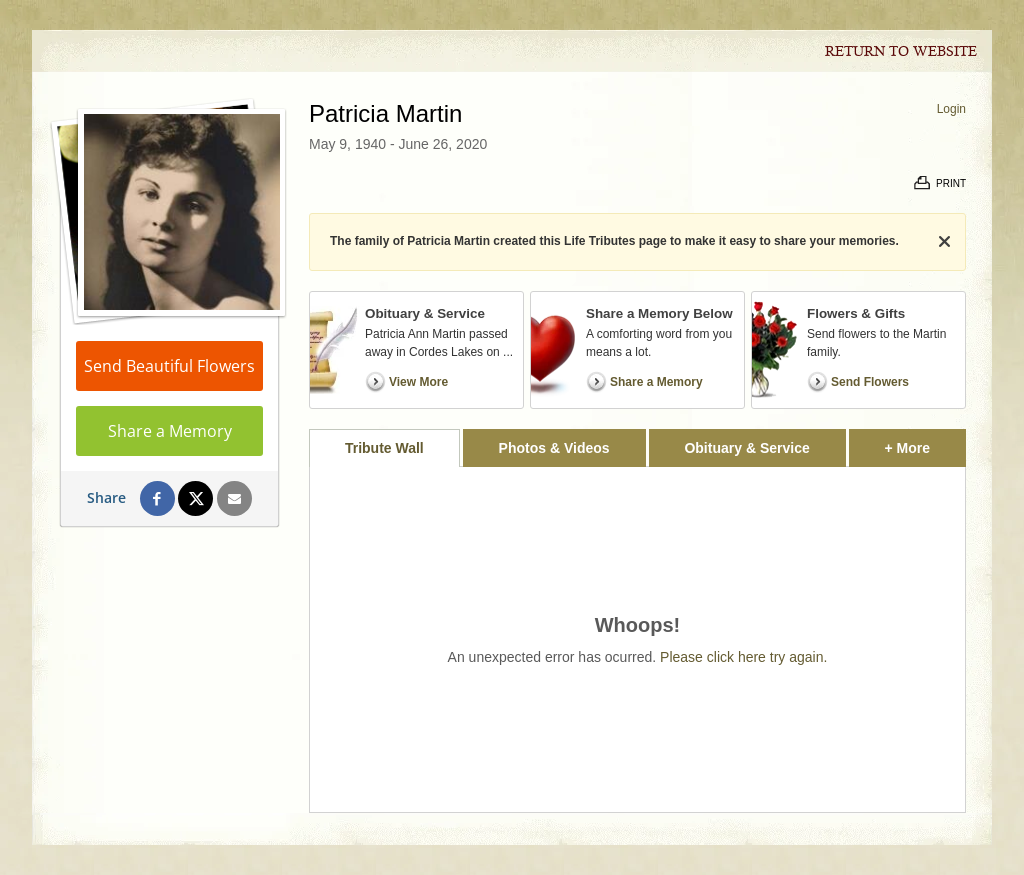 Image resolution: width=1024 pixels, height=875 pixels. I want to click on Please click here try again., so click(743, 657).